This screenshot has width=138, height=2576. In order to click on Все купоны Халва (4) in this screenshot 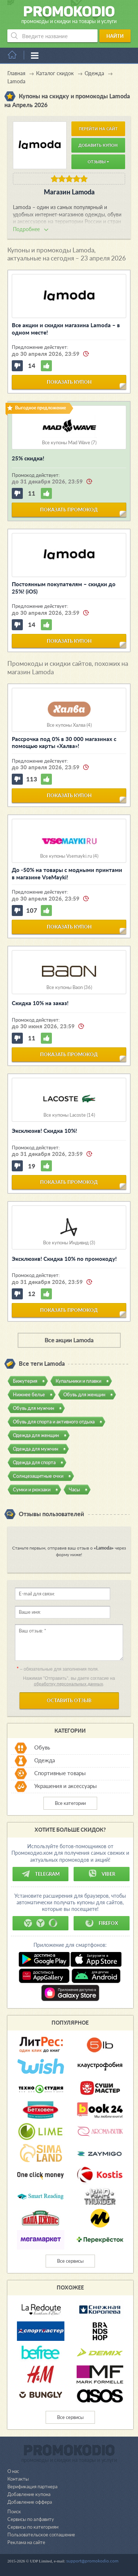, I will do `click(69, 725)`.